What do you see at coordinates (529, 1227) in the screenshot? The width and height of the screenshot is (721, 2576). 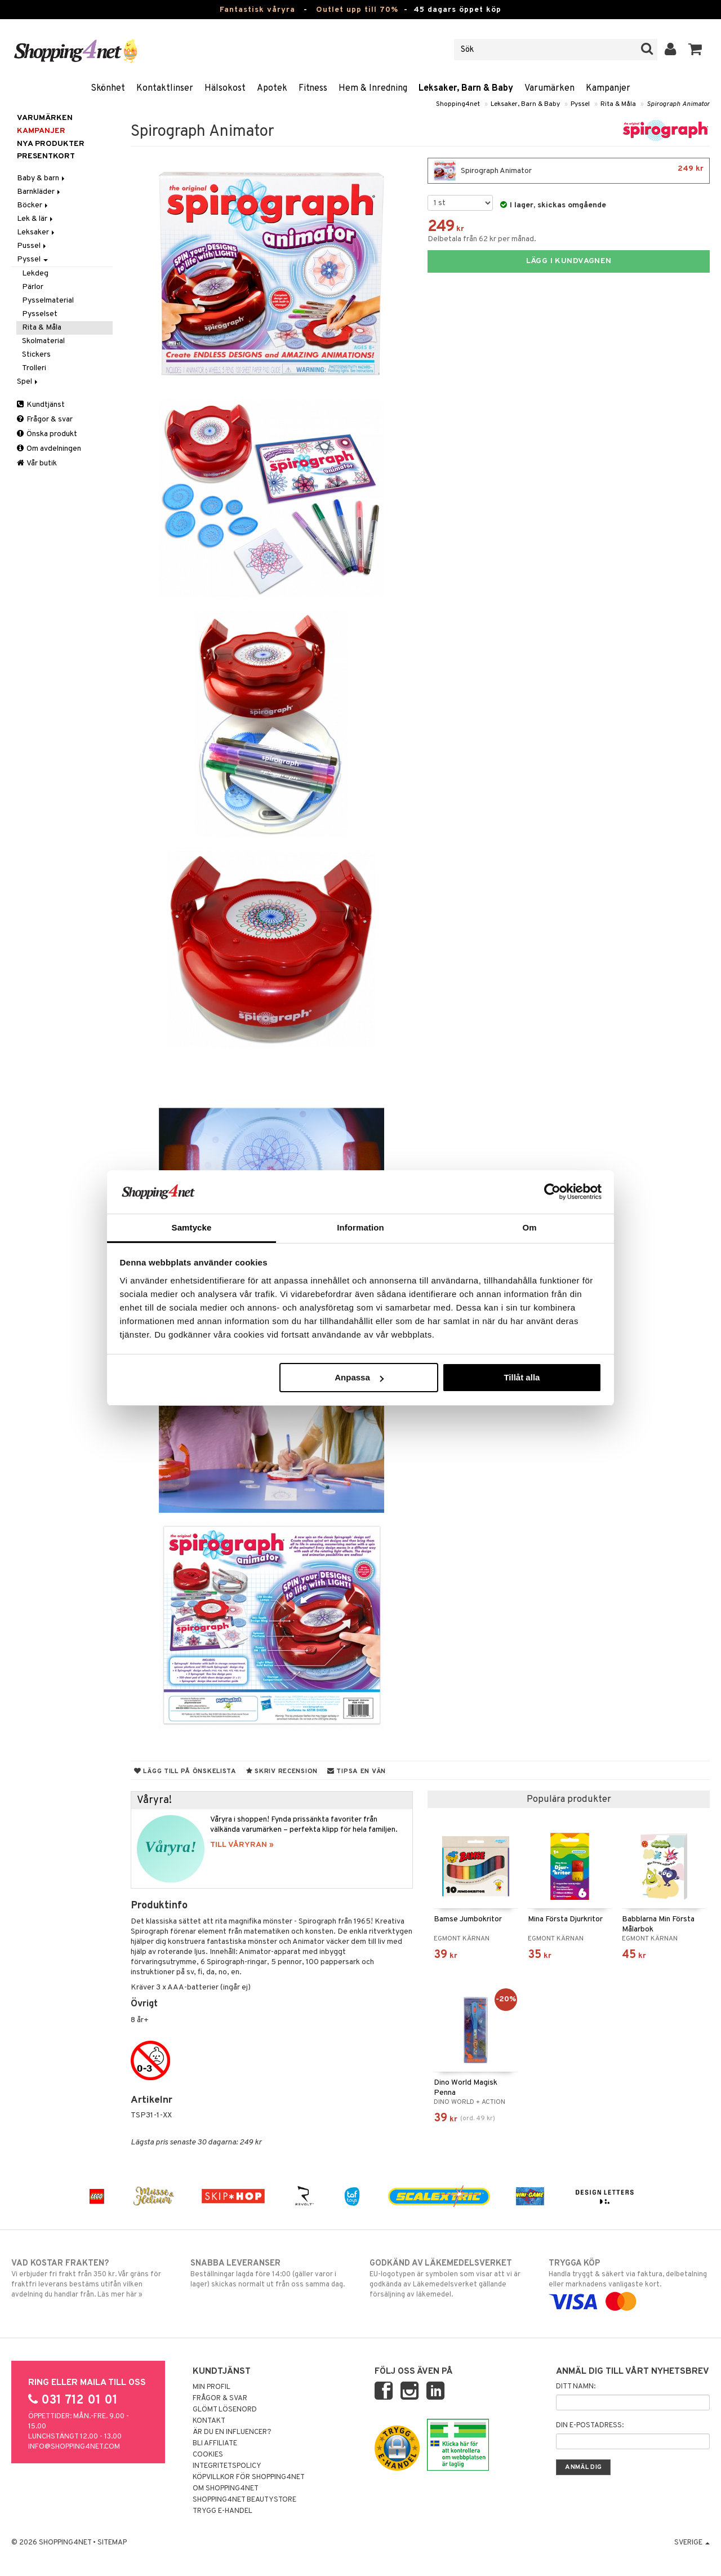 I see `Om [tab]` at bounding box center [529, 1227].